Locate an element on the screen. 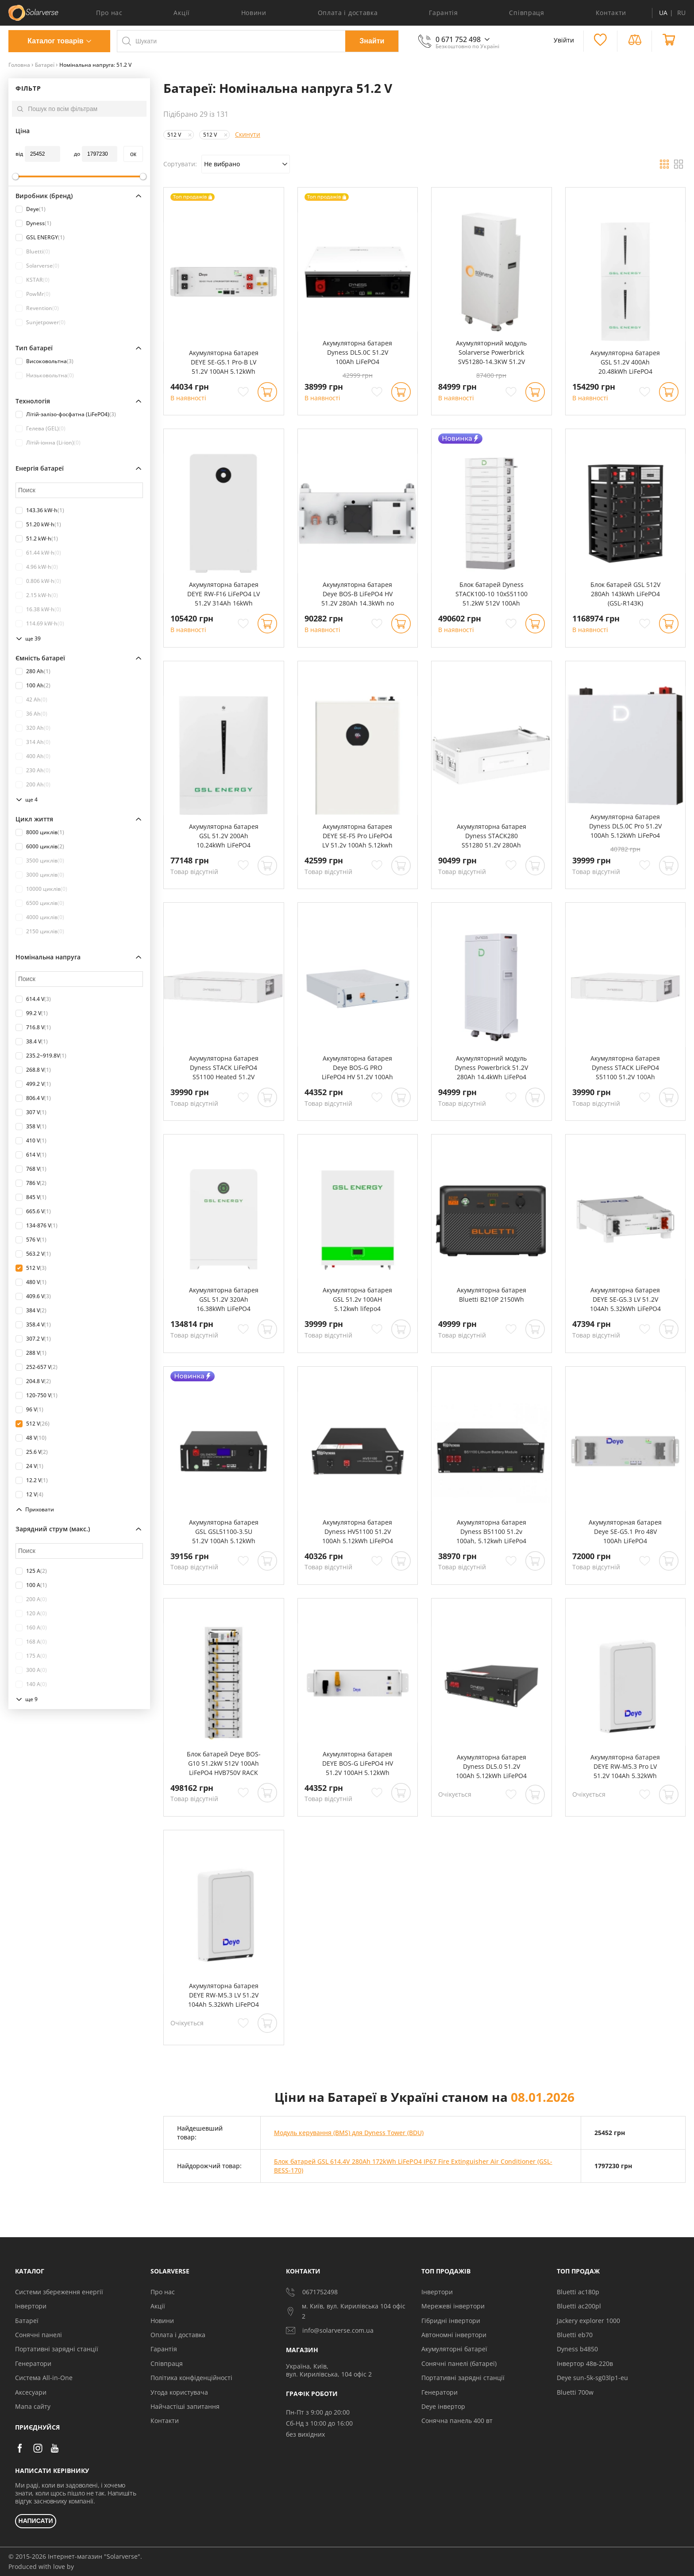  845 V is located at coordinates (30, 1197).